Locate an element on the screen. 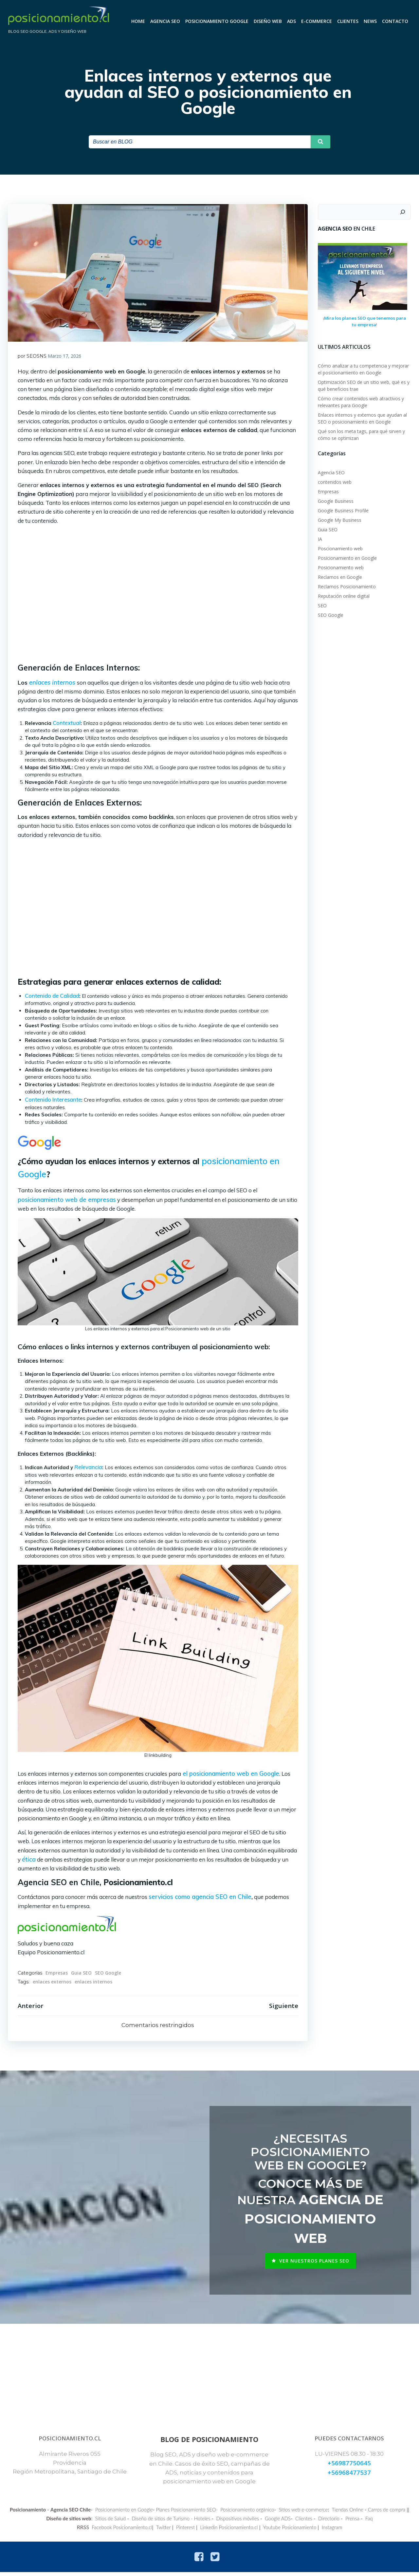  posicionamiento web de empresas is located at coordinates (67, 1200).